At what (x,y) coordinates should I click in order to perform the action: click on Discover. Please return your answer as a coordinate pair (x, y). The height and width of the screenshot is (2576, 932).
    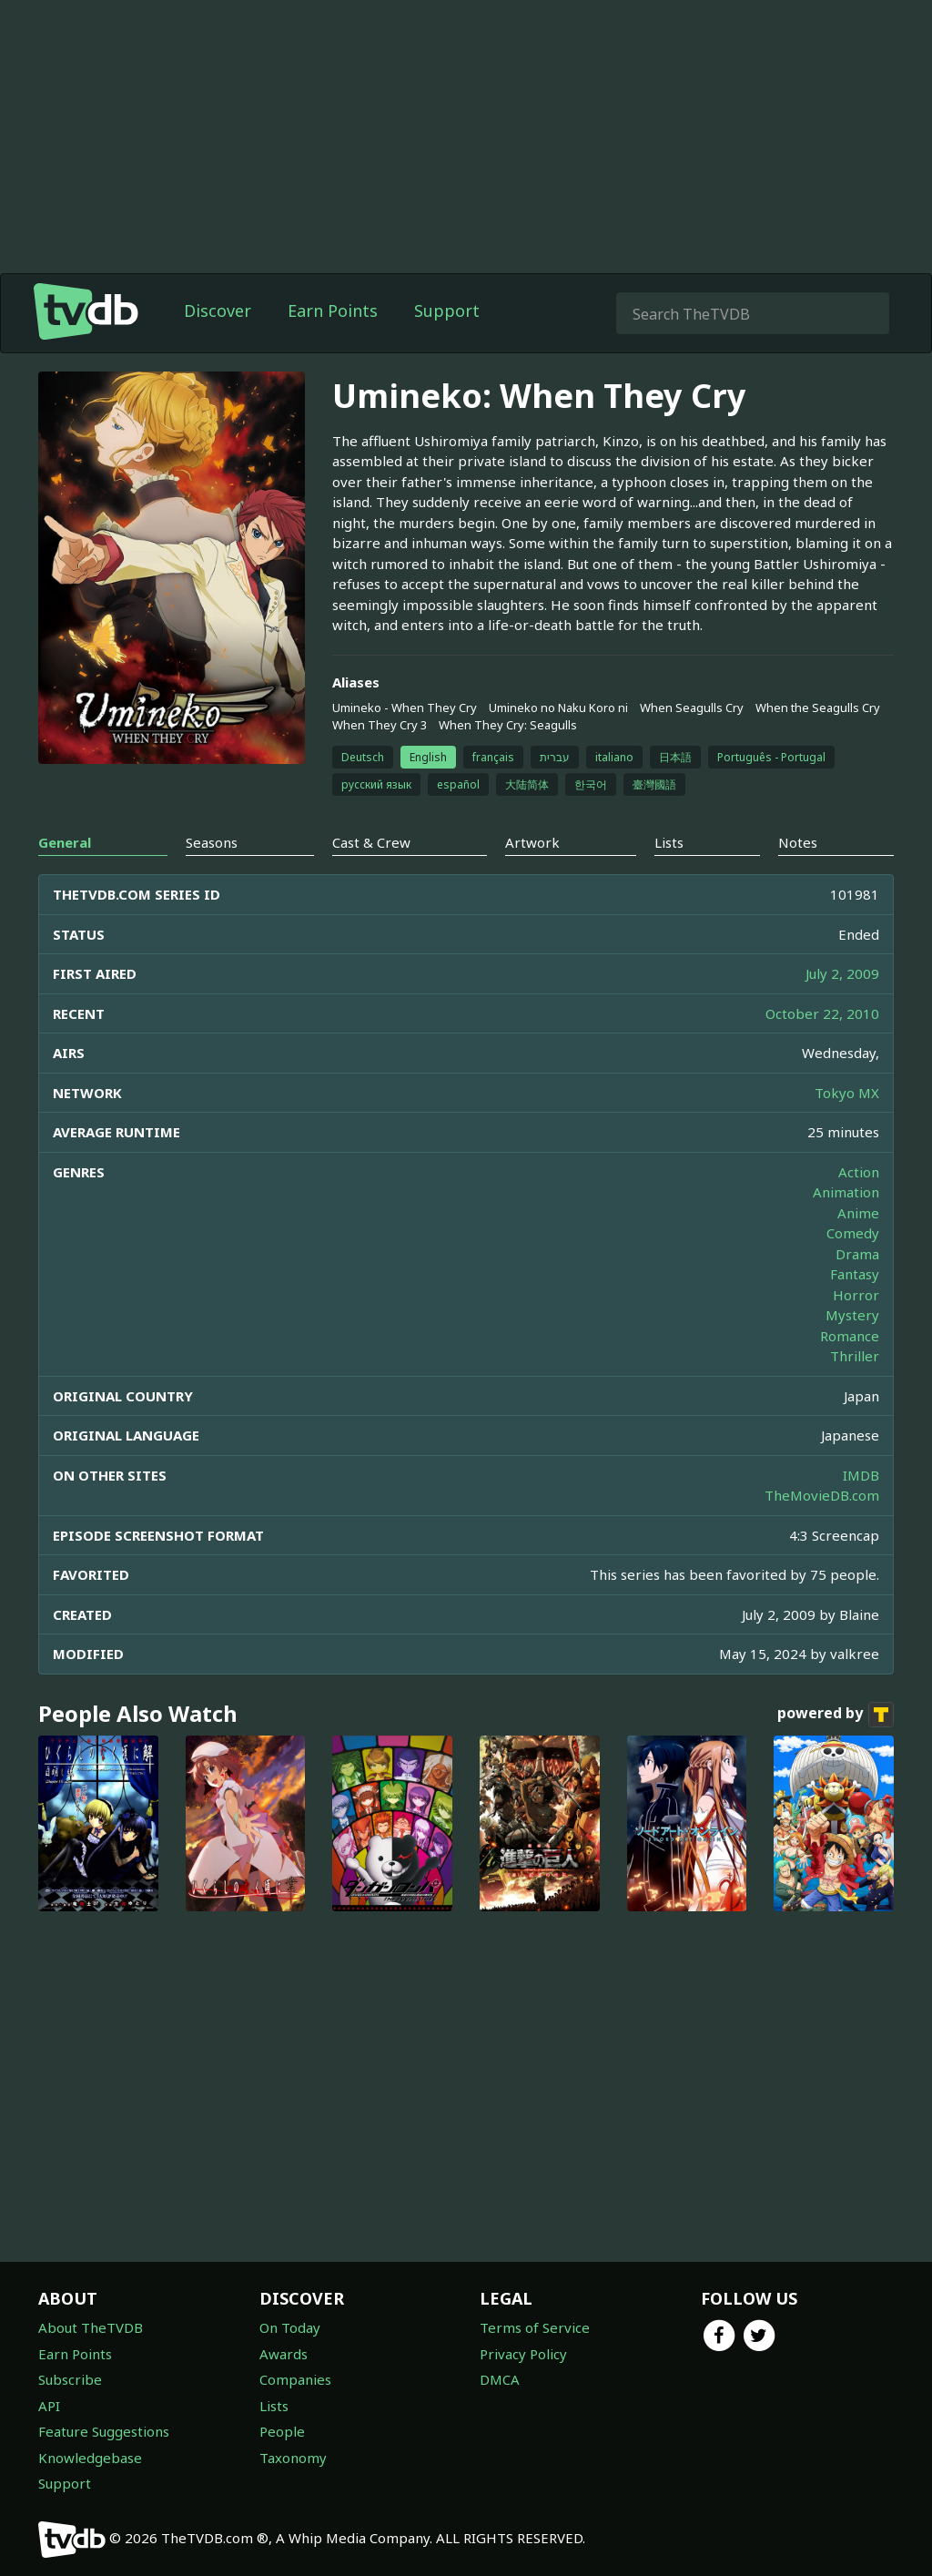
    Looking at the image, I should click on (217, 310).